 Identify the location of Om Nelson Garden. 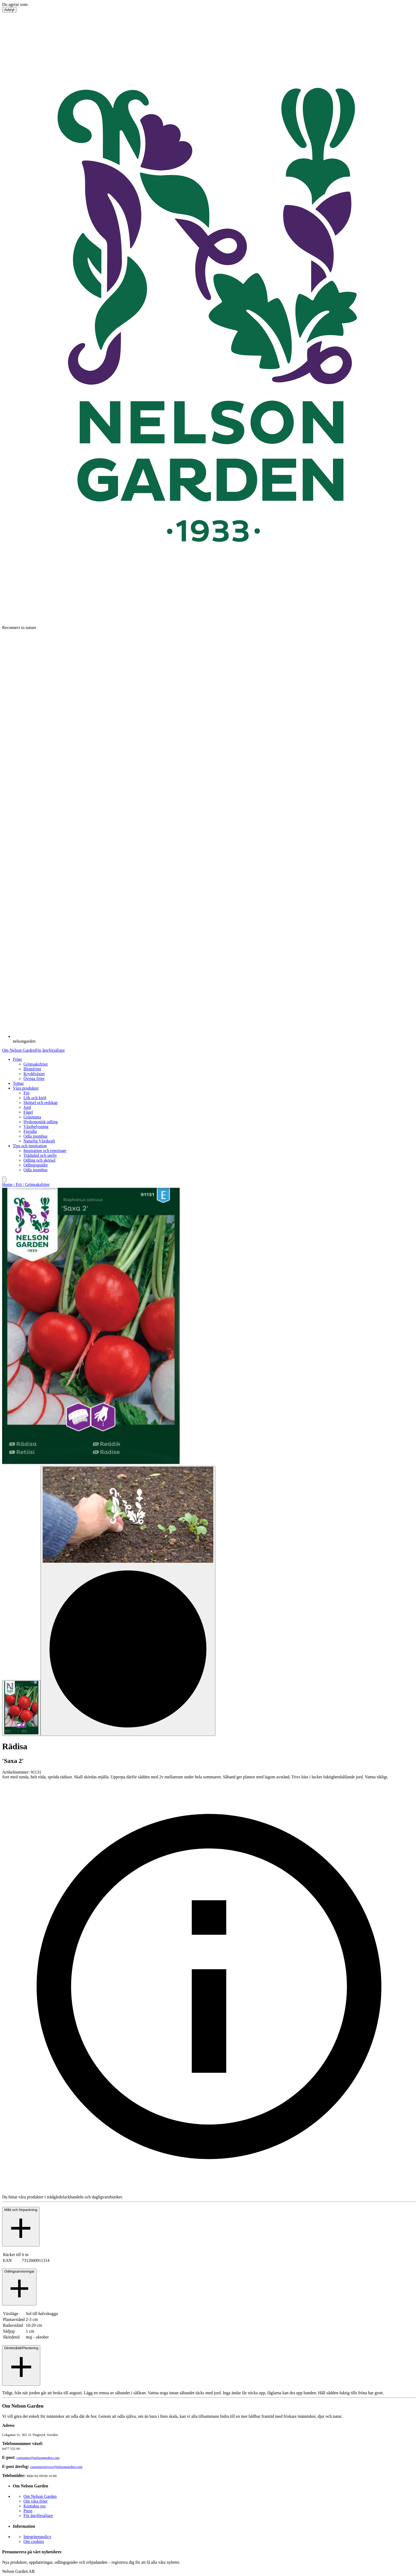
(18, 1050).